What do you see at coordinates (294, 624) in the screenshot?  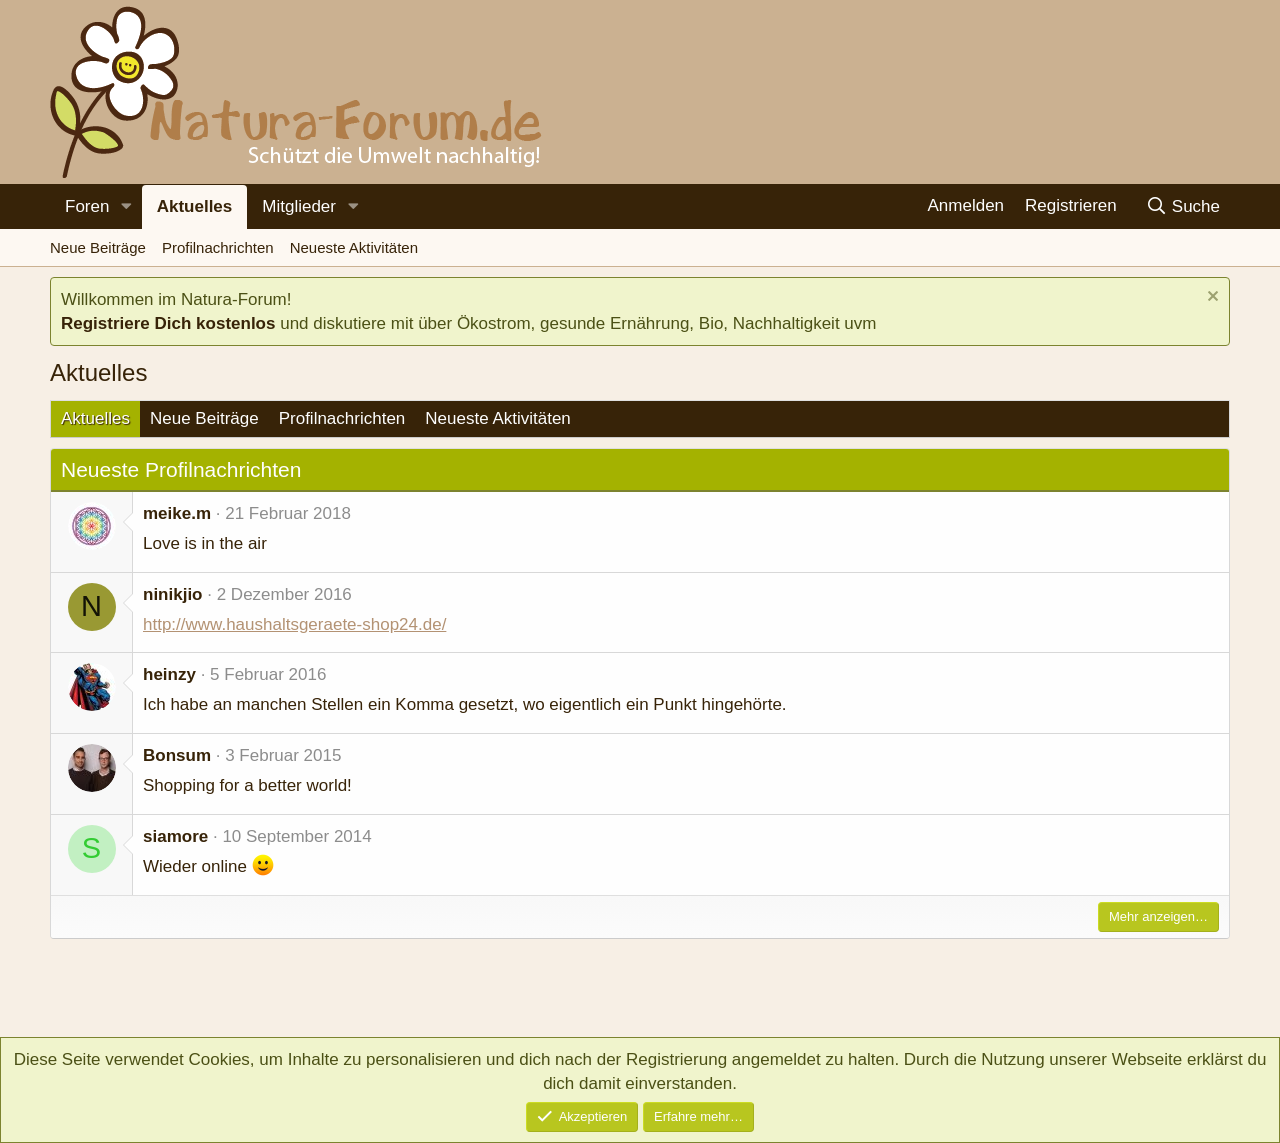 I see `http://www.haushaltsgeraete-shop24.de/` at bounding box center [294, 624].